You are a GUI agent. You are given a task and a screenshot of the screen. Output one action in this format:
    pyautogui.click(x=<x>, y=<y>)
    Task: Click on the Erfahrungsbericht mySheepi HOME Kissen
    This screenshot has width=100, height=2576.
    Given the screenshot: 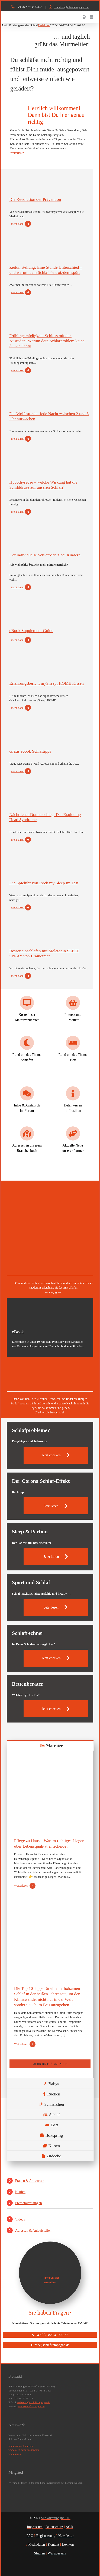 What is the action you would take?
    pyautogui.click(x=46, y=683)
    